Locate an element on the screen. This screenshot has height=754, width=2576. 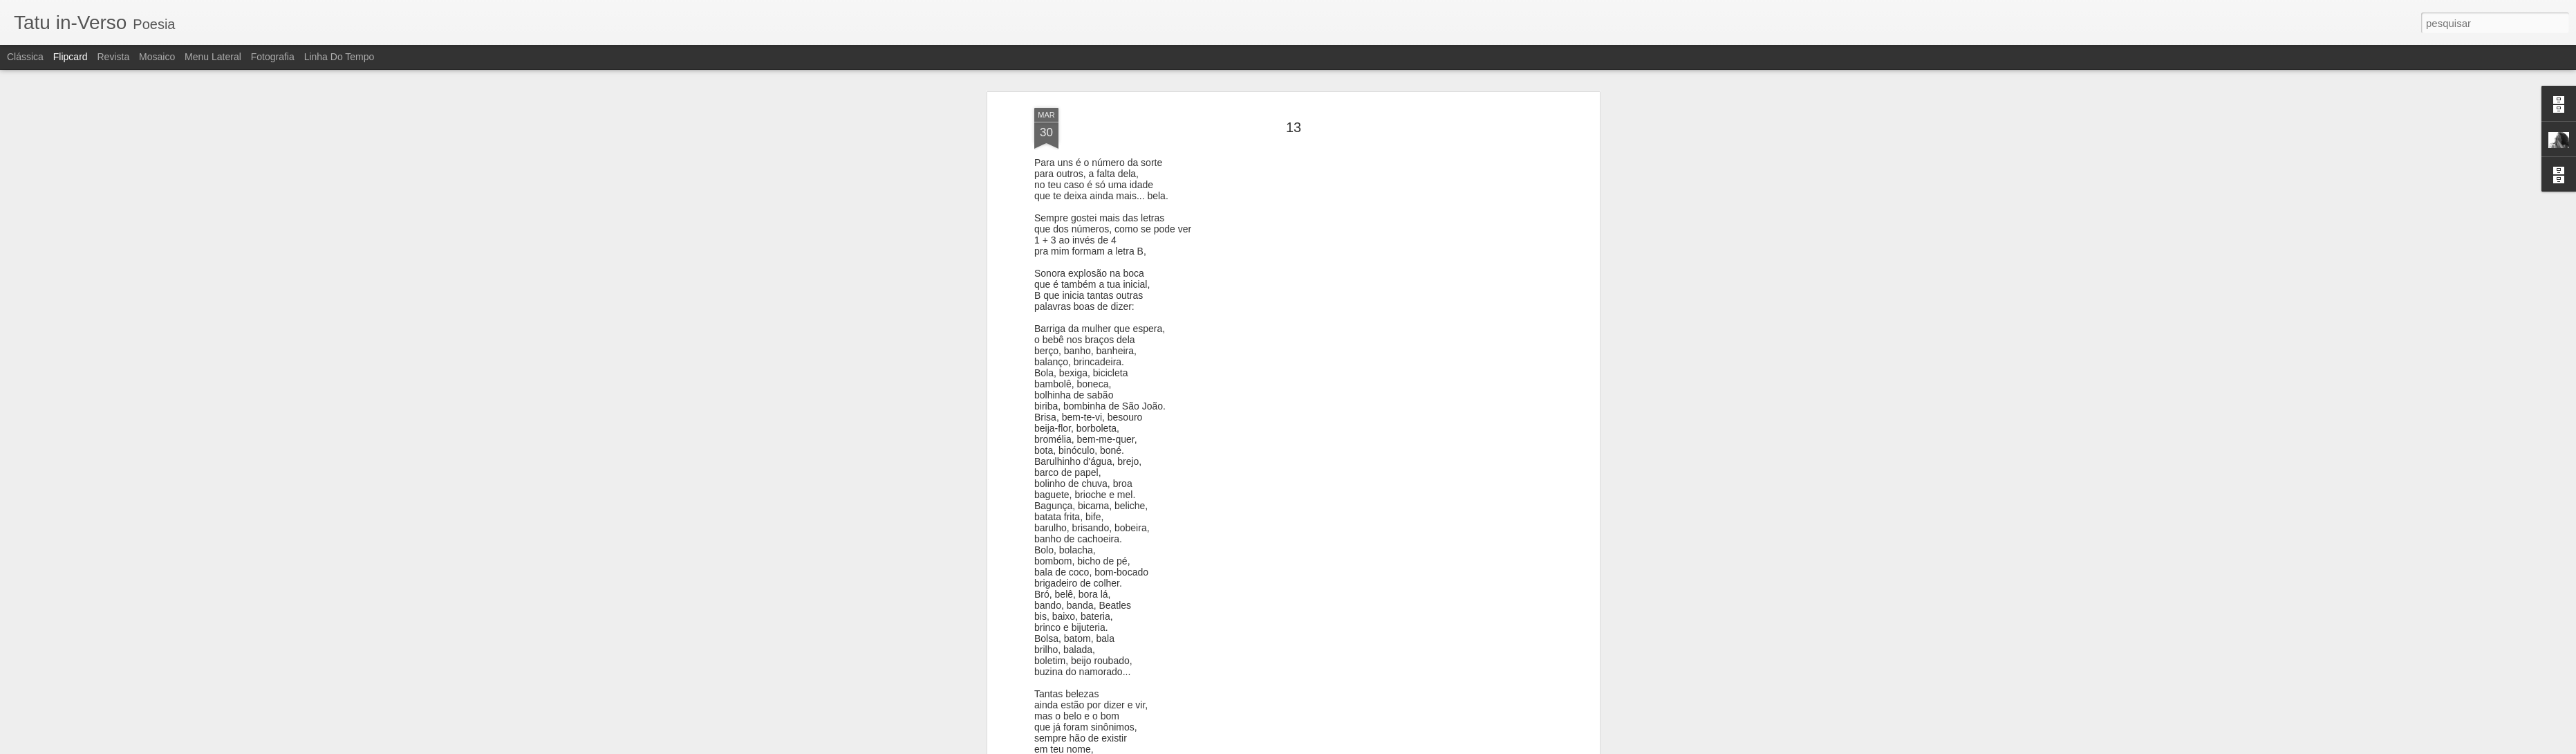
Denunciar abuso is located at coordinates (1389, 746).